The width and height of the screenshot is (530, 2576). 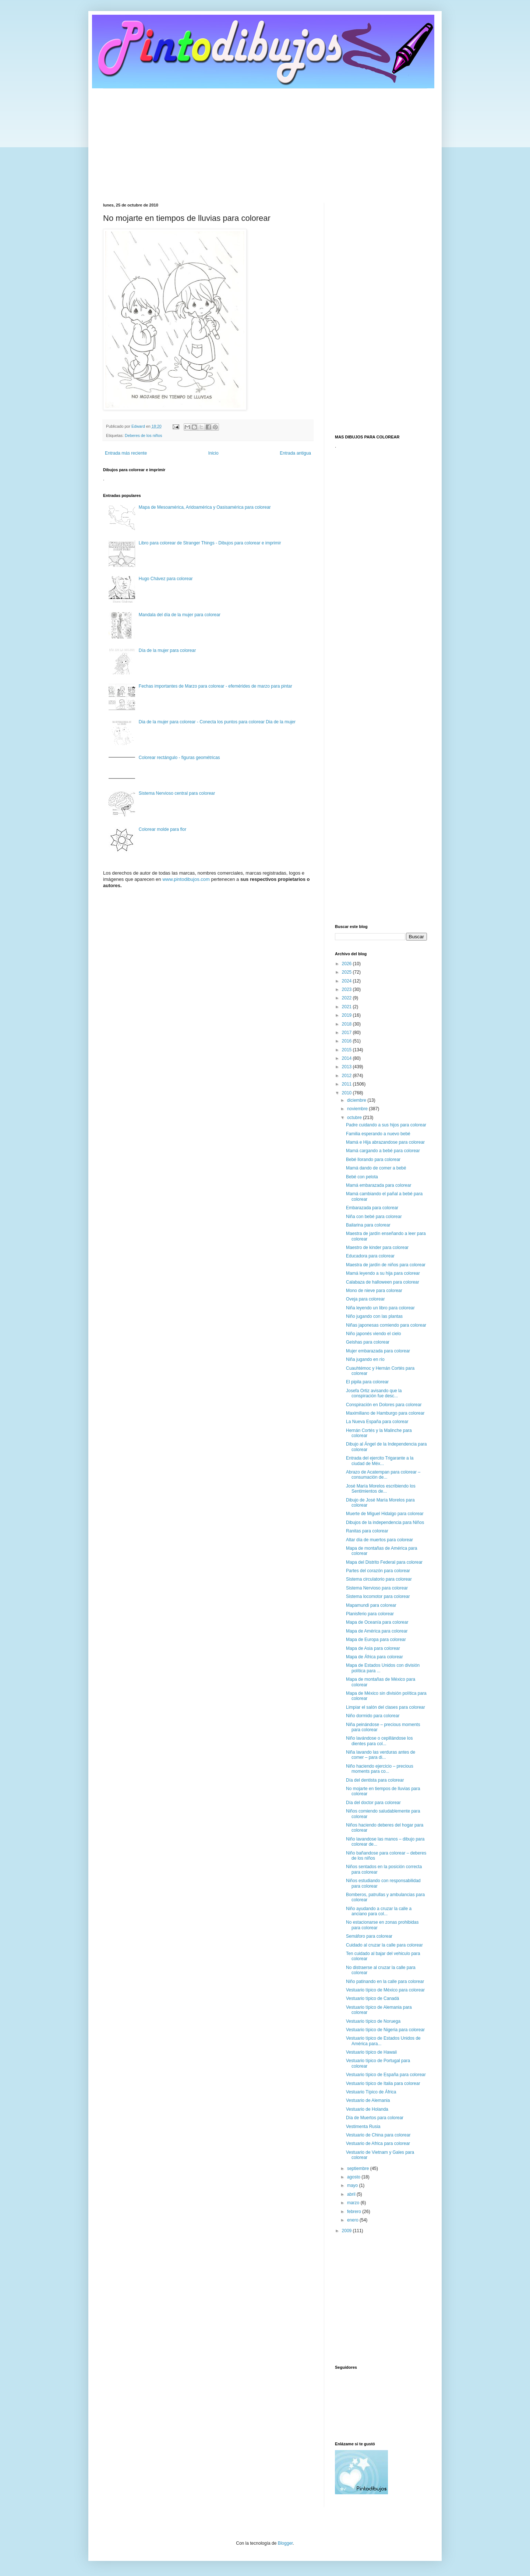 I want to click on Niño jugando con las plantas, so click(x=374, y=1316).